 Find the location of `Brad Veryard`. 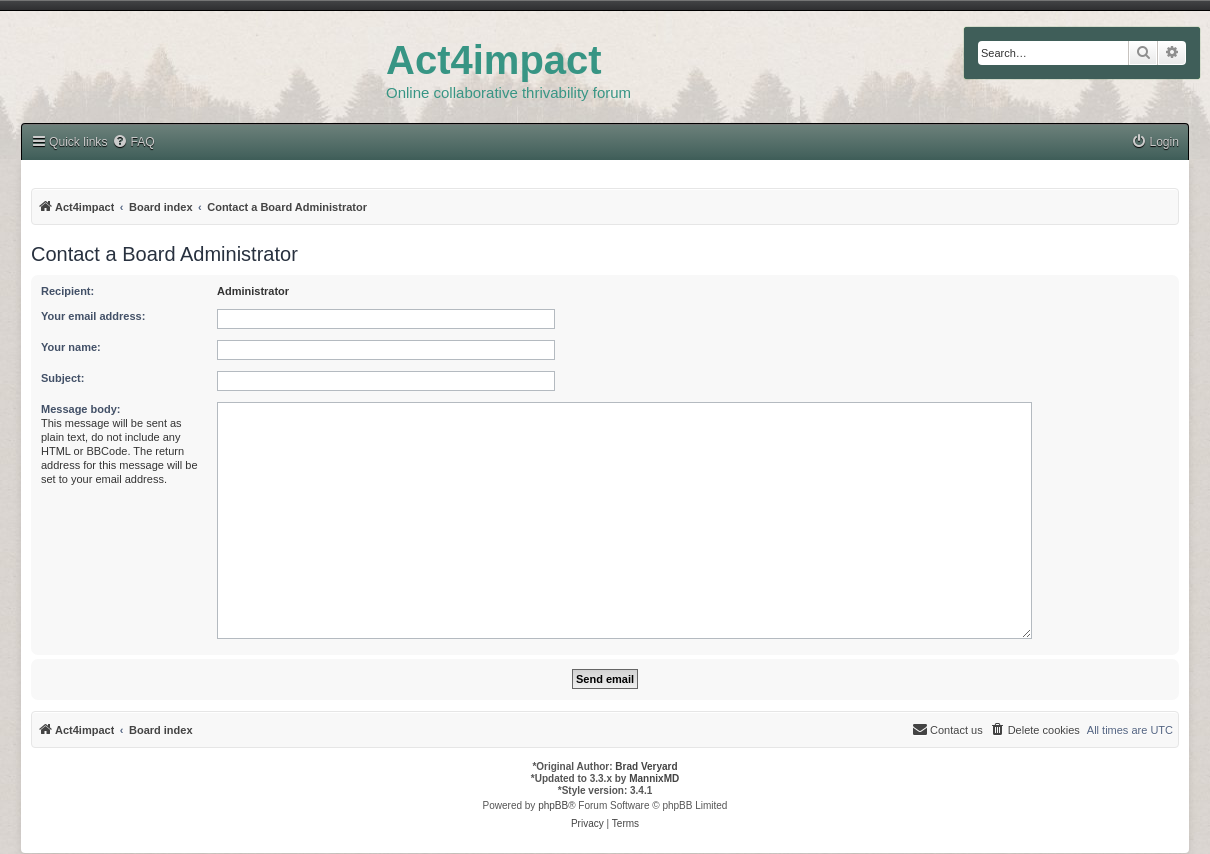

Brad Veryard is located at coordinates (646, 766).